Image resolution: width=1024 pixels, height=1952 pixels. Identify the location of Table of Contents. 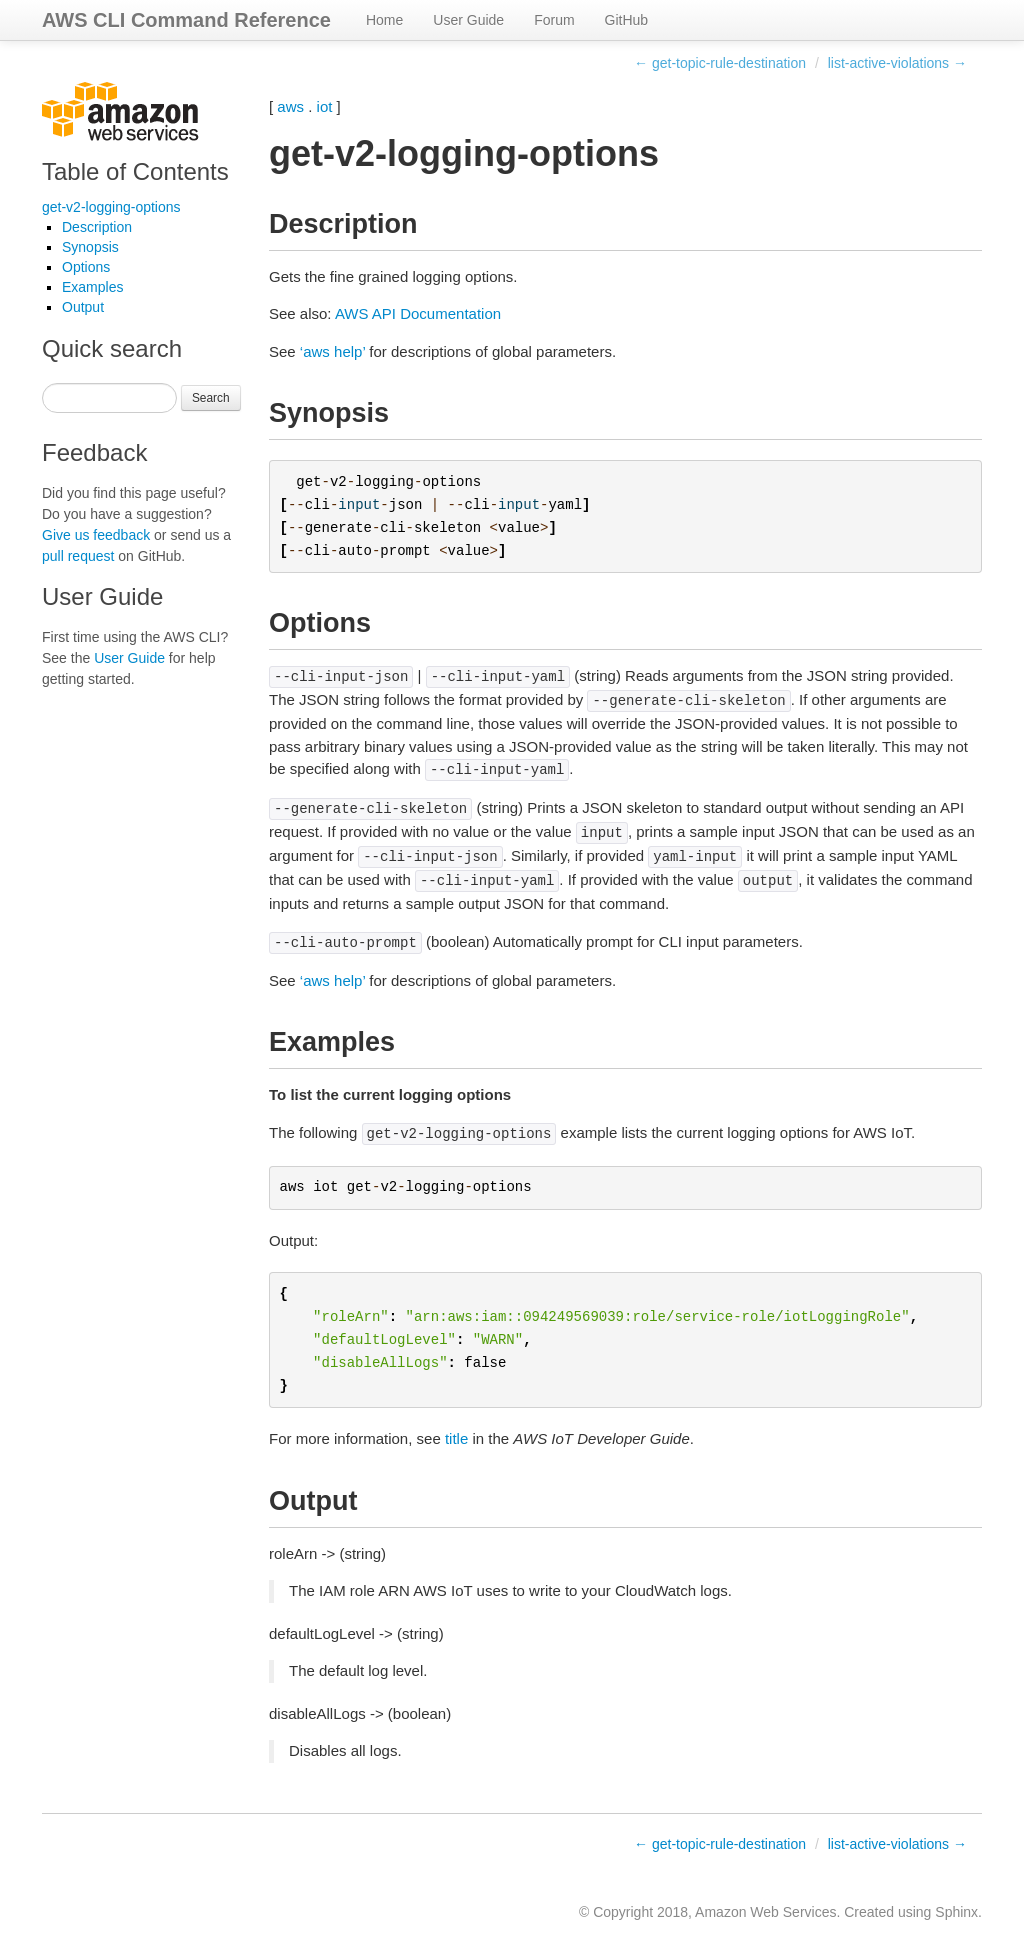
(135, 171).